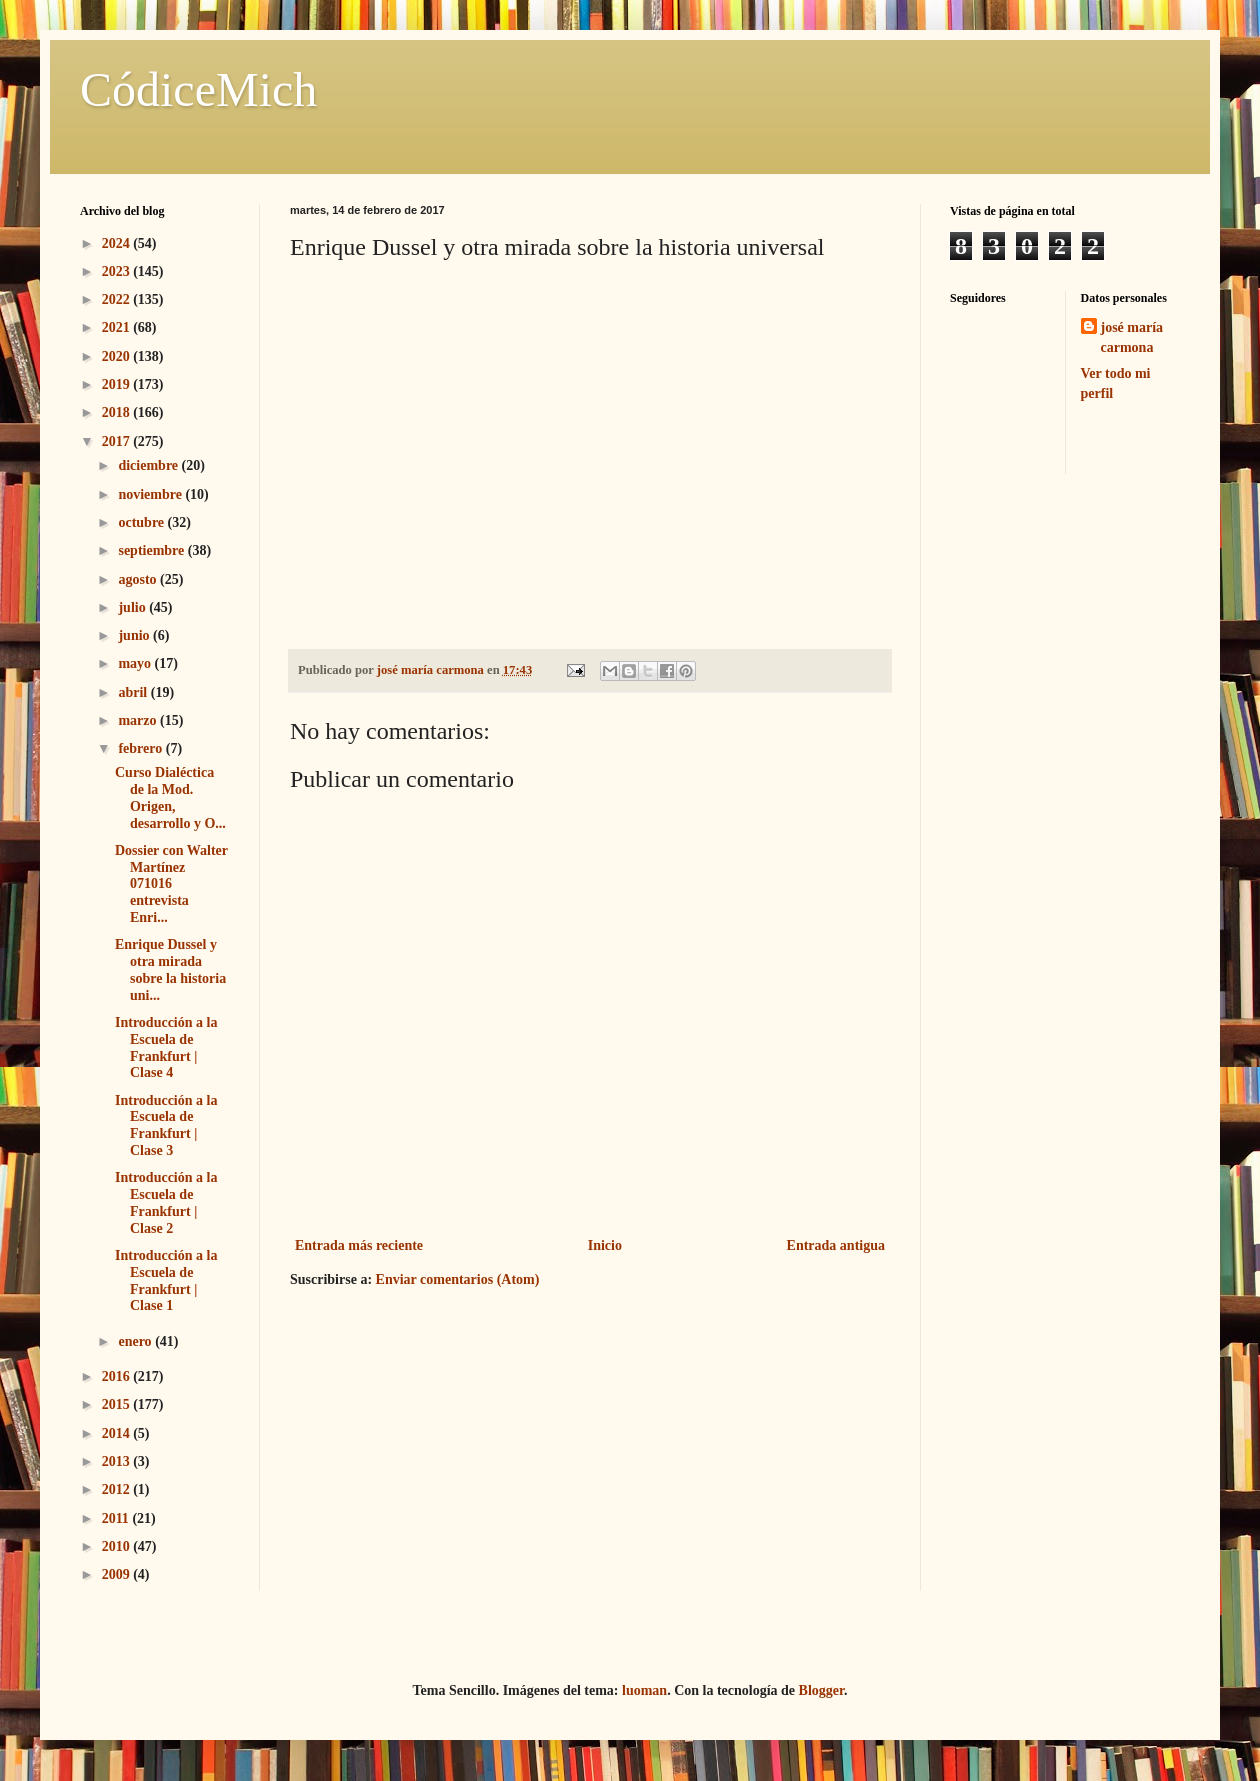 Image resolution: width=1260 pixels, height=1781 pixels. Describe the element at coordinates (118, 356) in the screenshot. I see `2020` at that location.